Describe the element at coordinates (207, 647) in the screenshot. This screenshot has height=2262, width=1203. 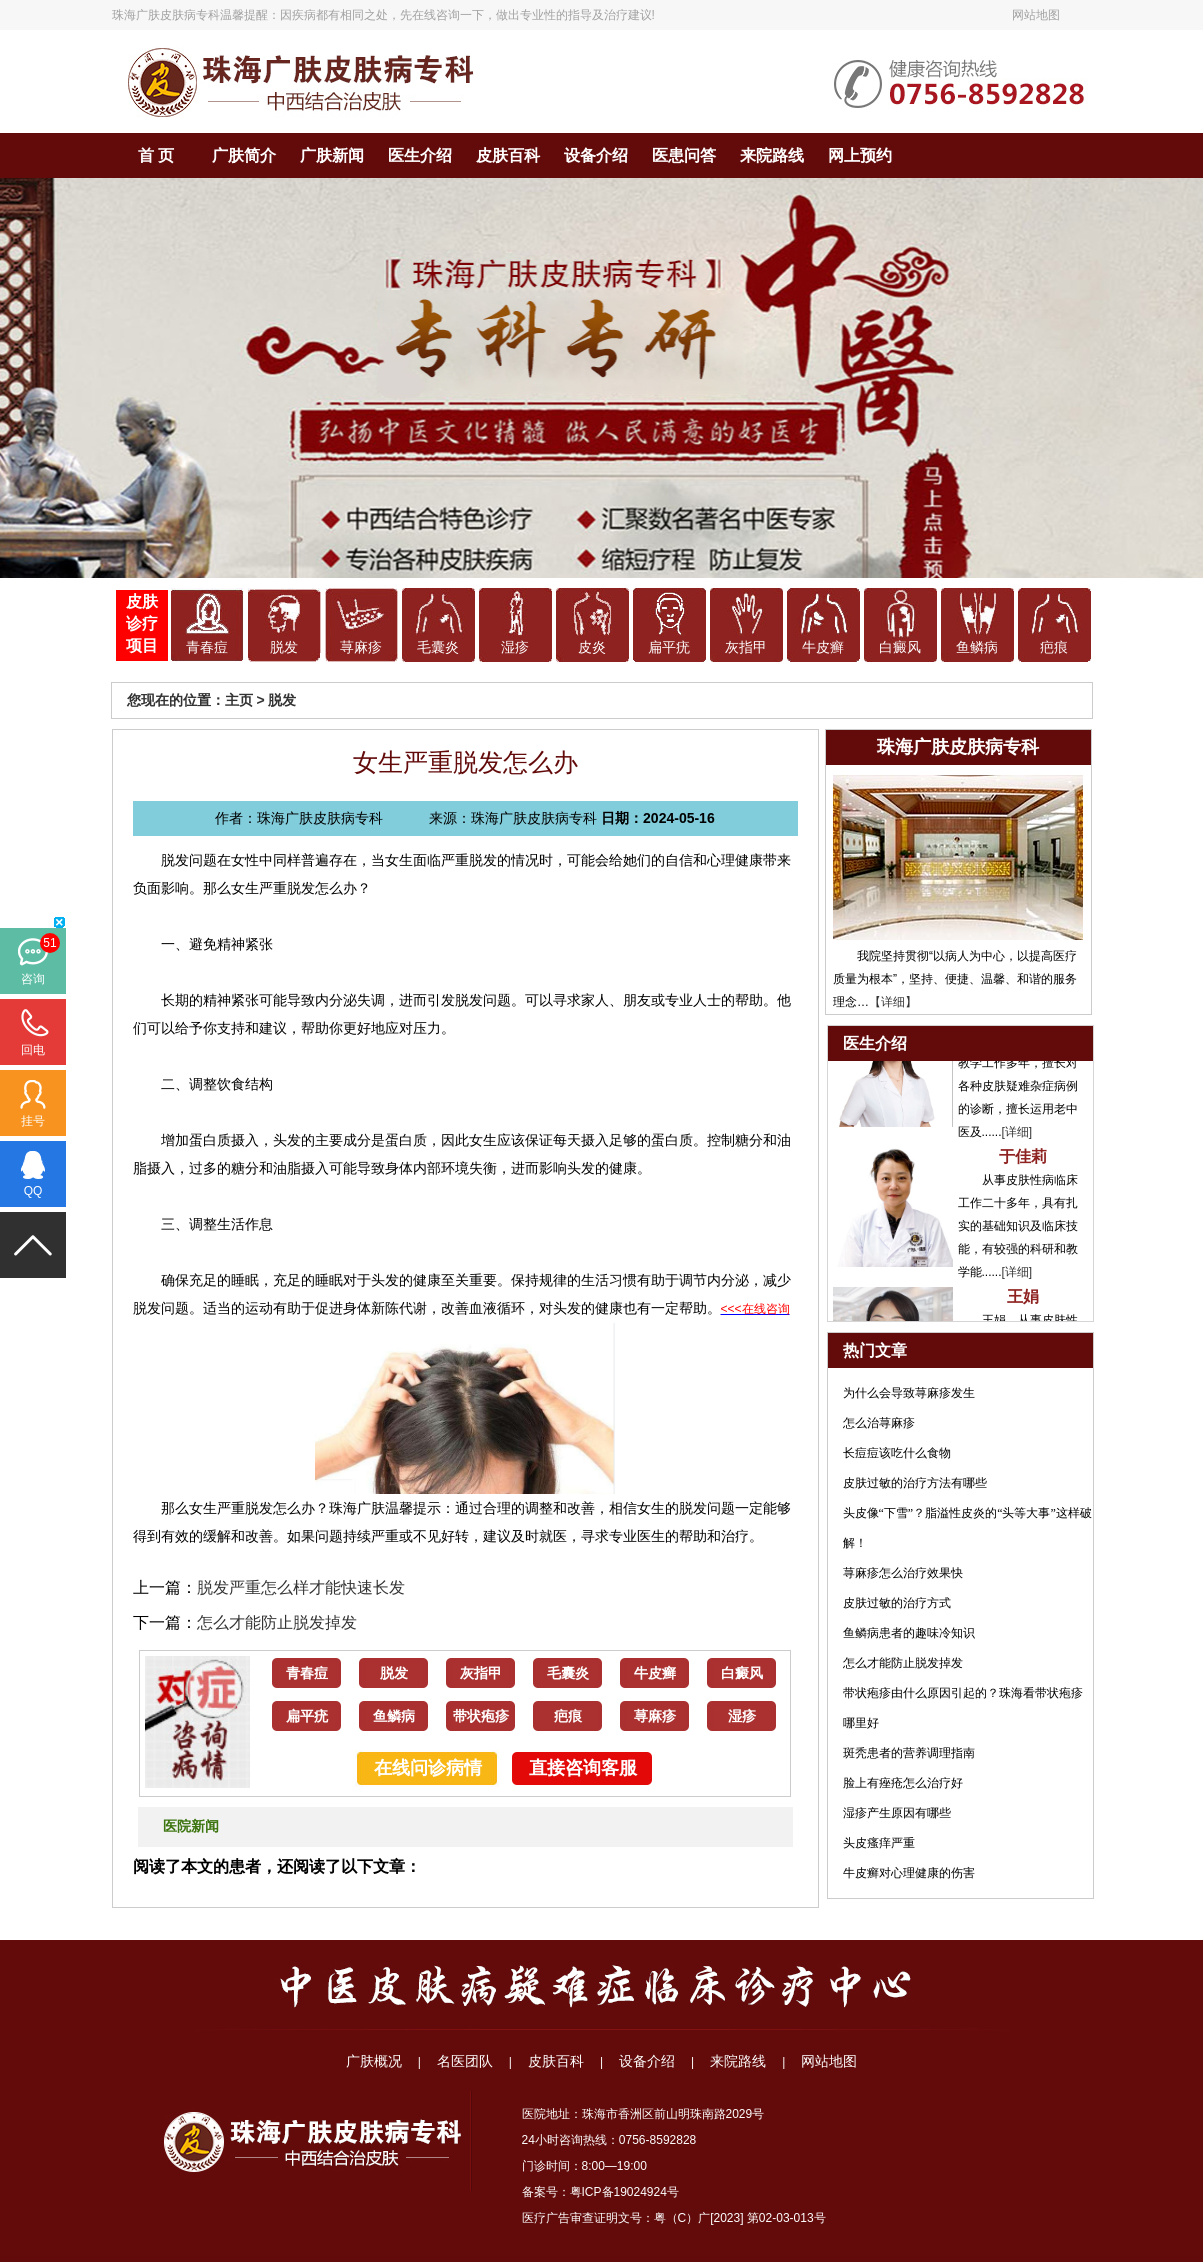
I see `青春痘` at that location.